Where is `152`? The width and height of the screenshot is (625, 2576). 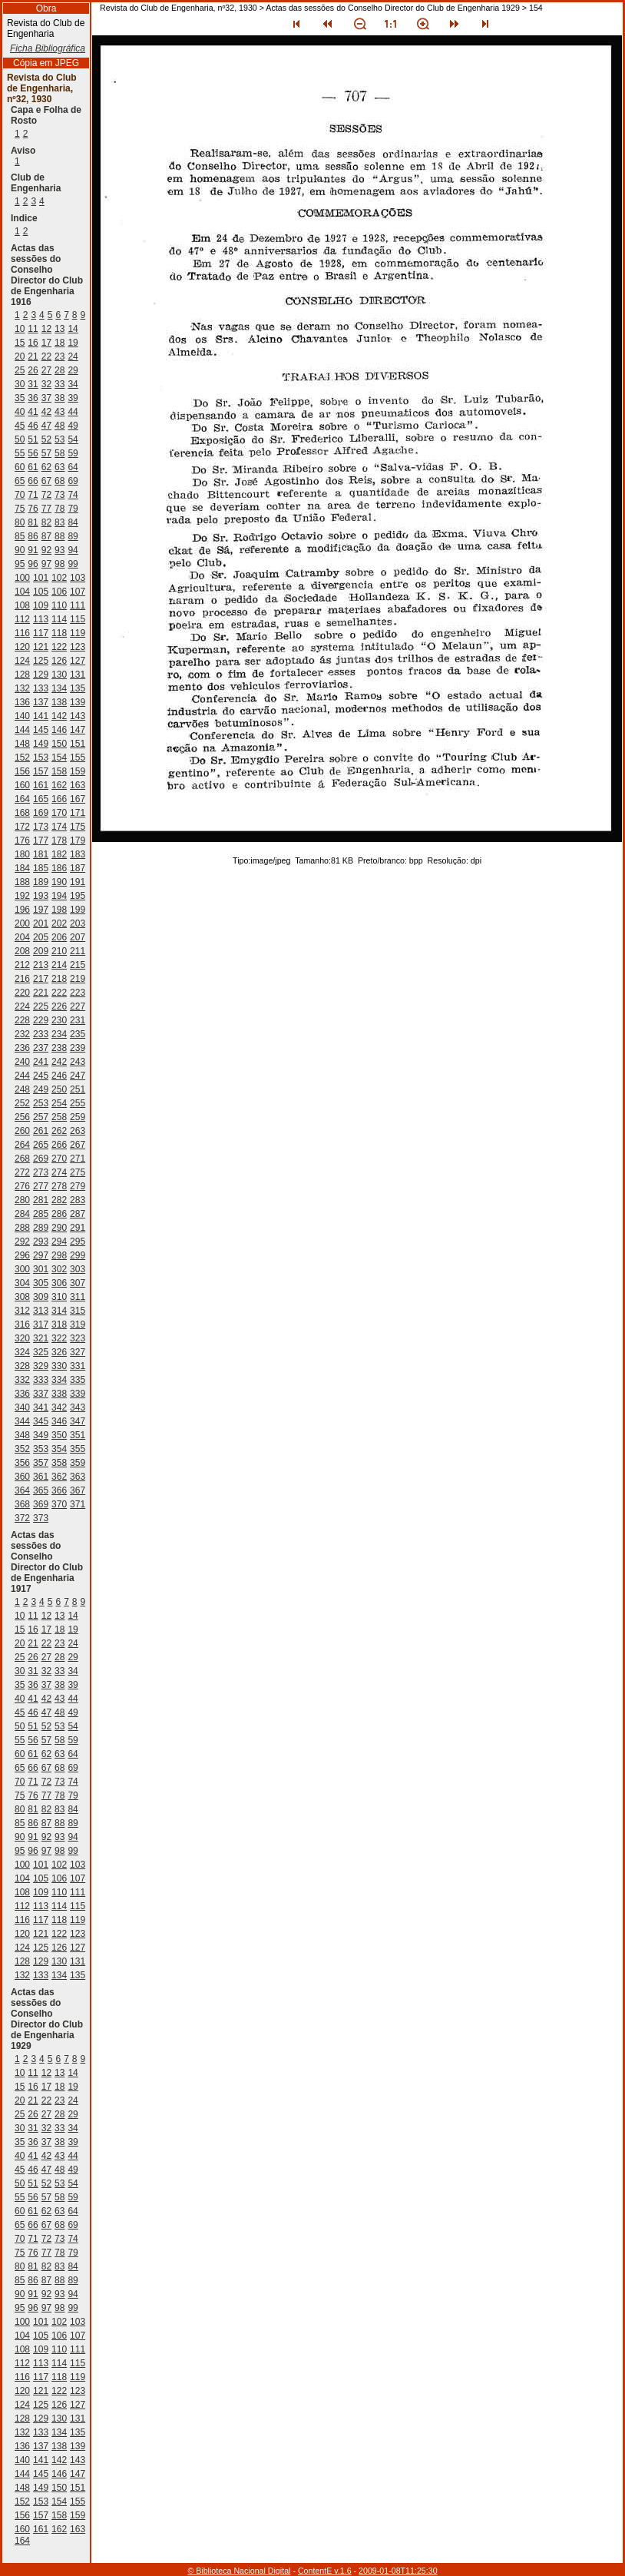 152 is located at coordinates (22, 757).